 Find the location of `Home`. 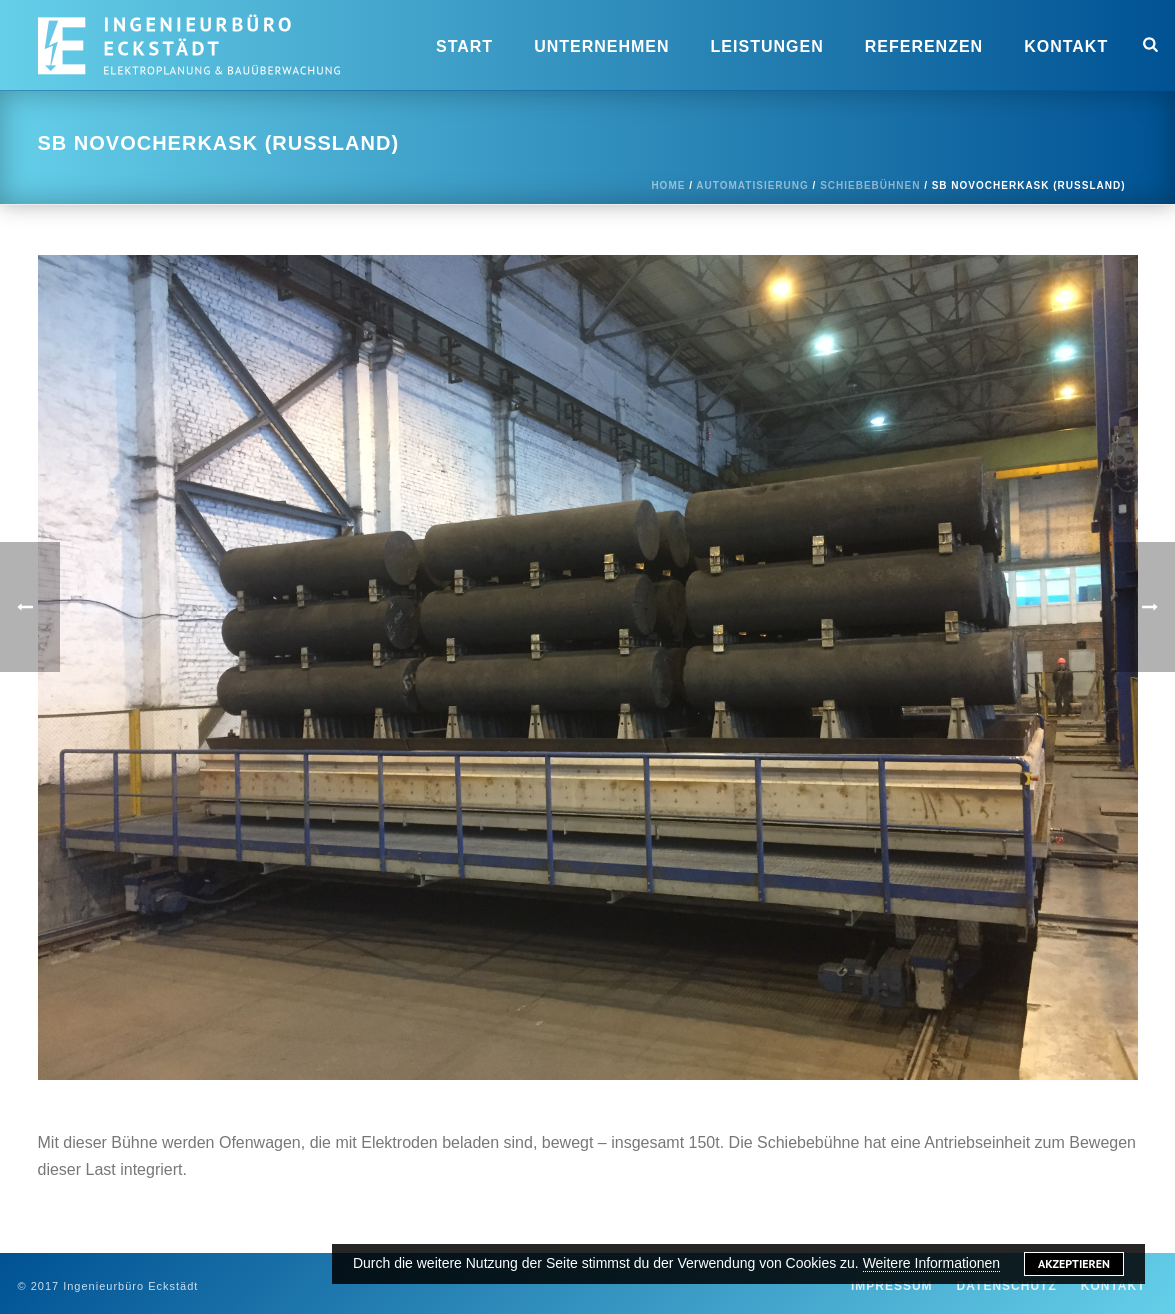

Home is located at coordinates (668, 185).